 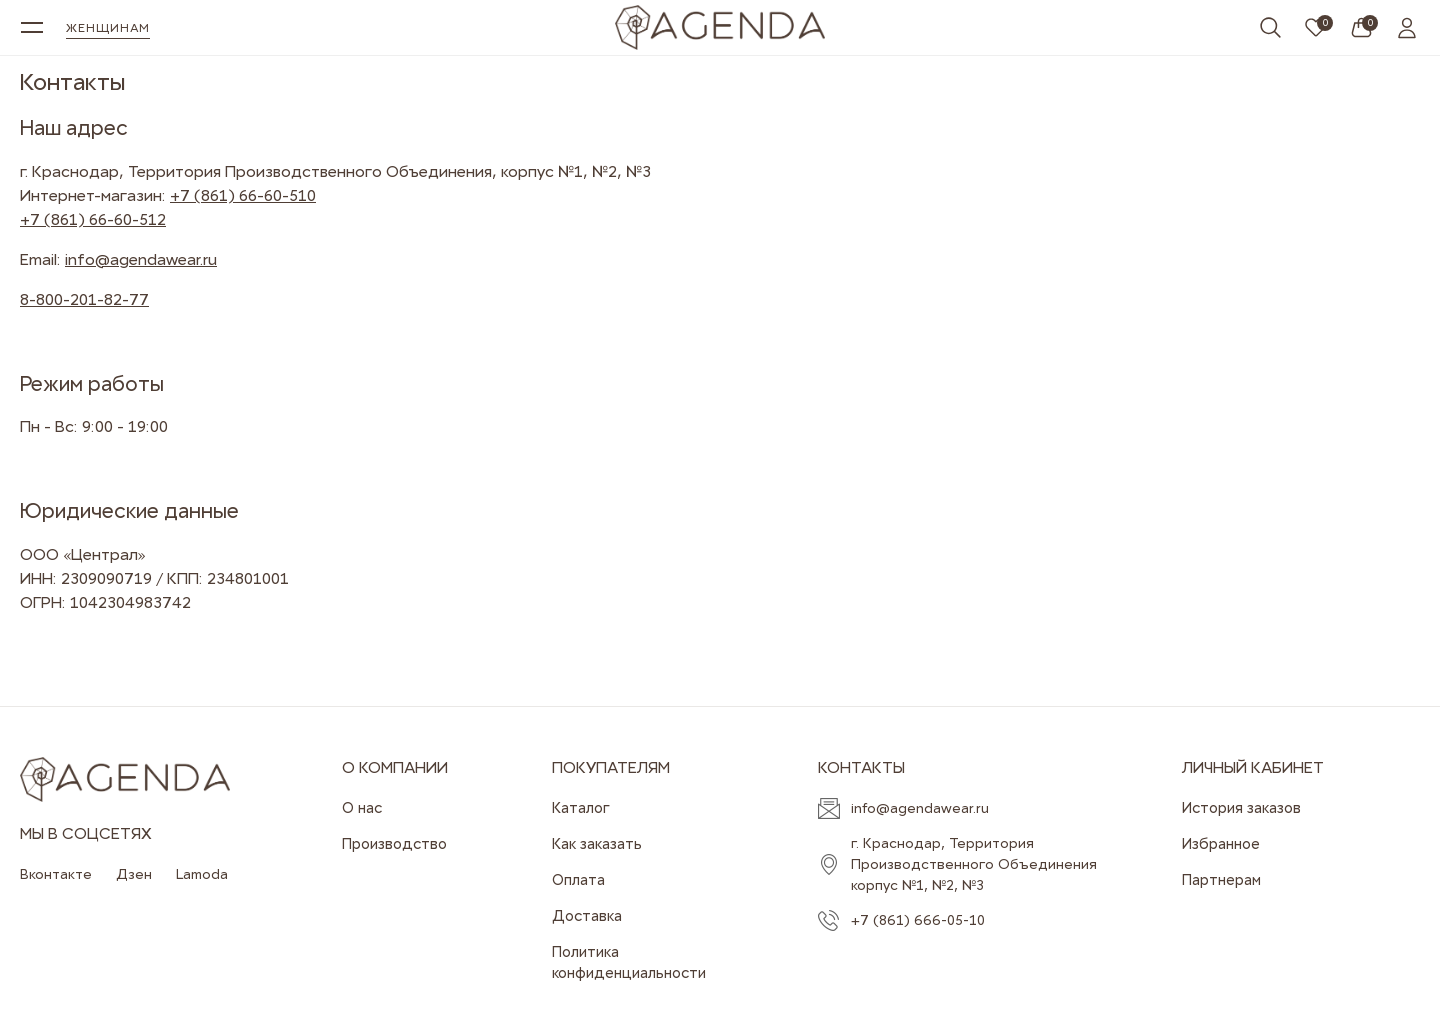 I want to click on О нас, so click(x=362, y=808).